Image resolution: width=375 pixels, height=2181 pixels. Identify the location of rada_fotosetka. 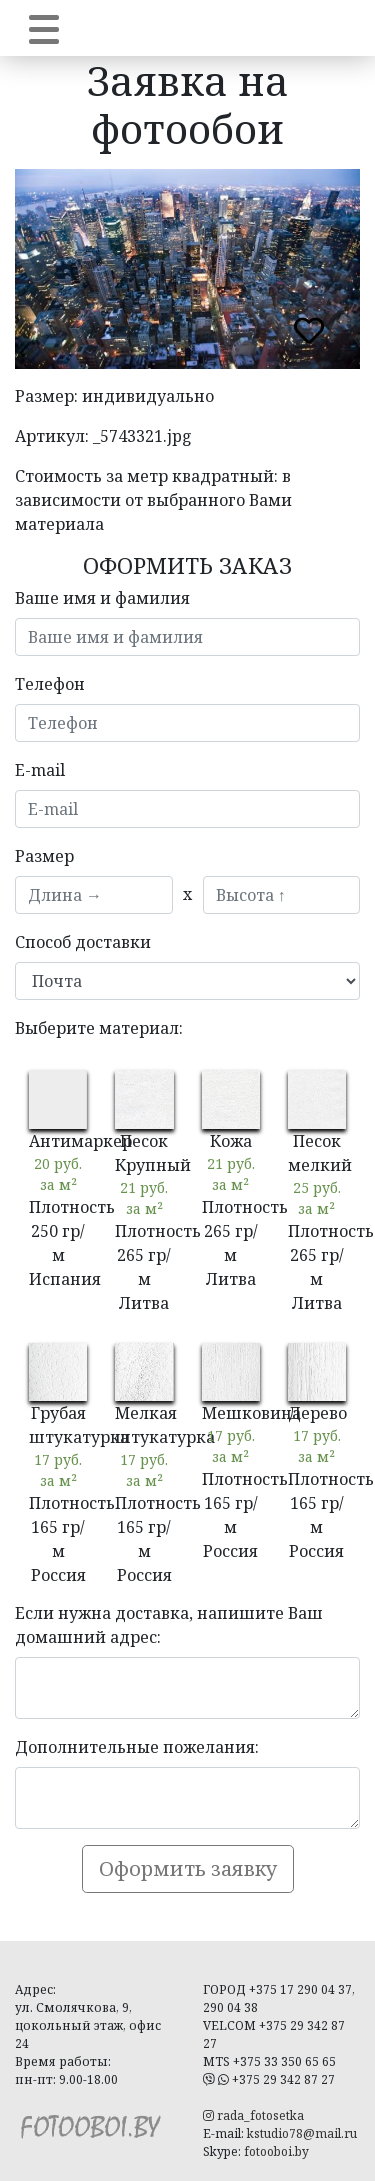
(253, 2115).